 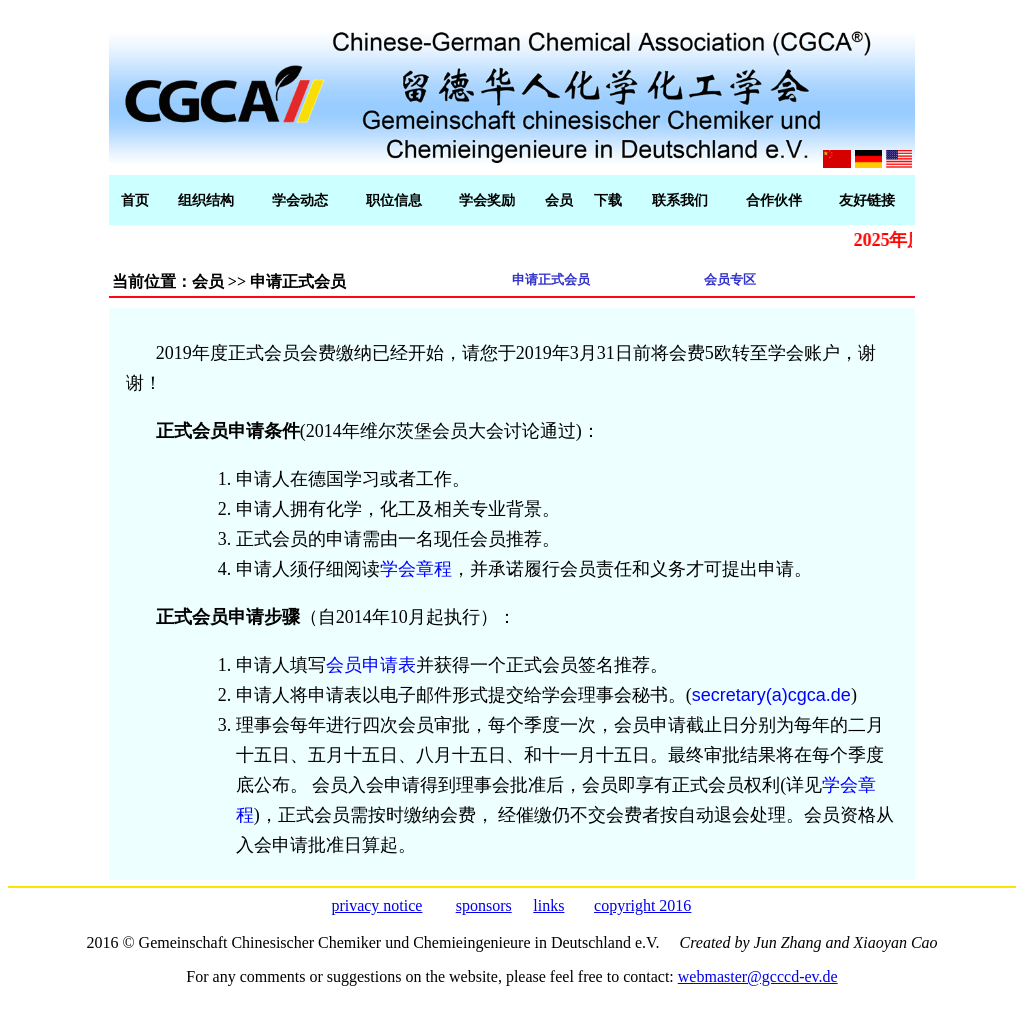 What do you see at coordinates (774, 200) in the screenshot?
I see `合作伙伴` at bounding box center [774, 200].